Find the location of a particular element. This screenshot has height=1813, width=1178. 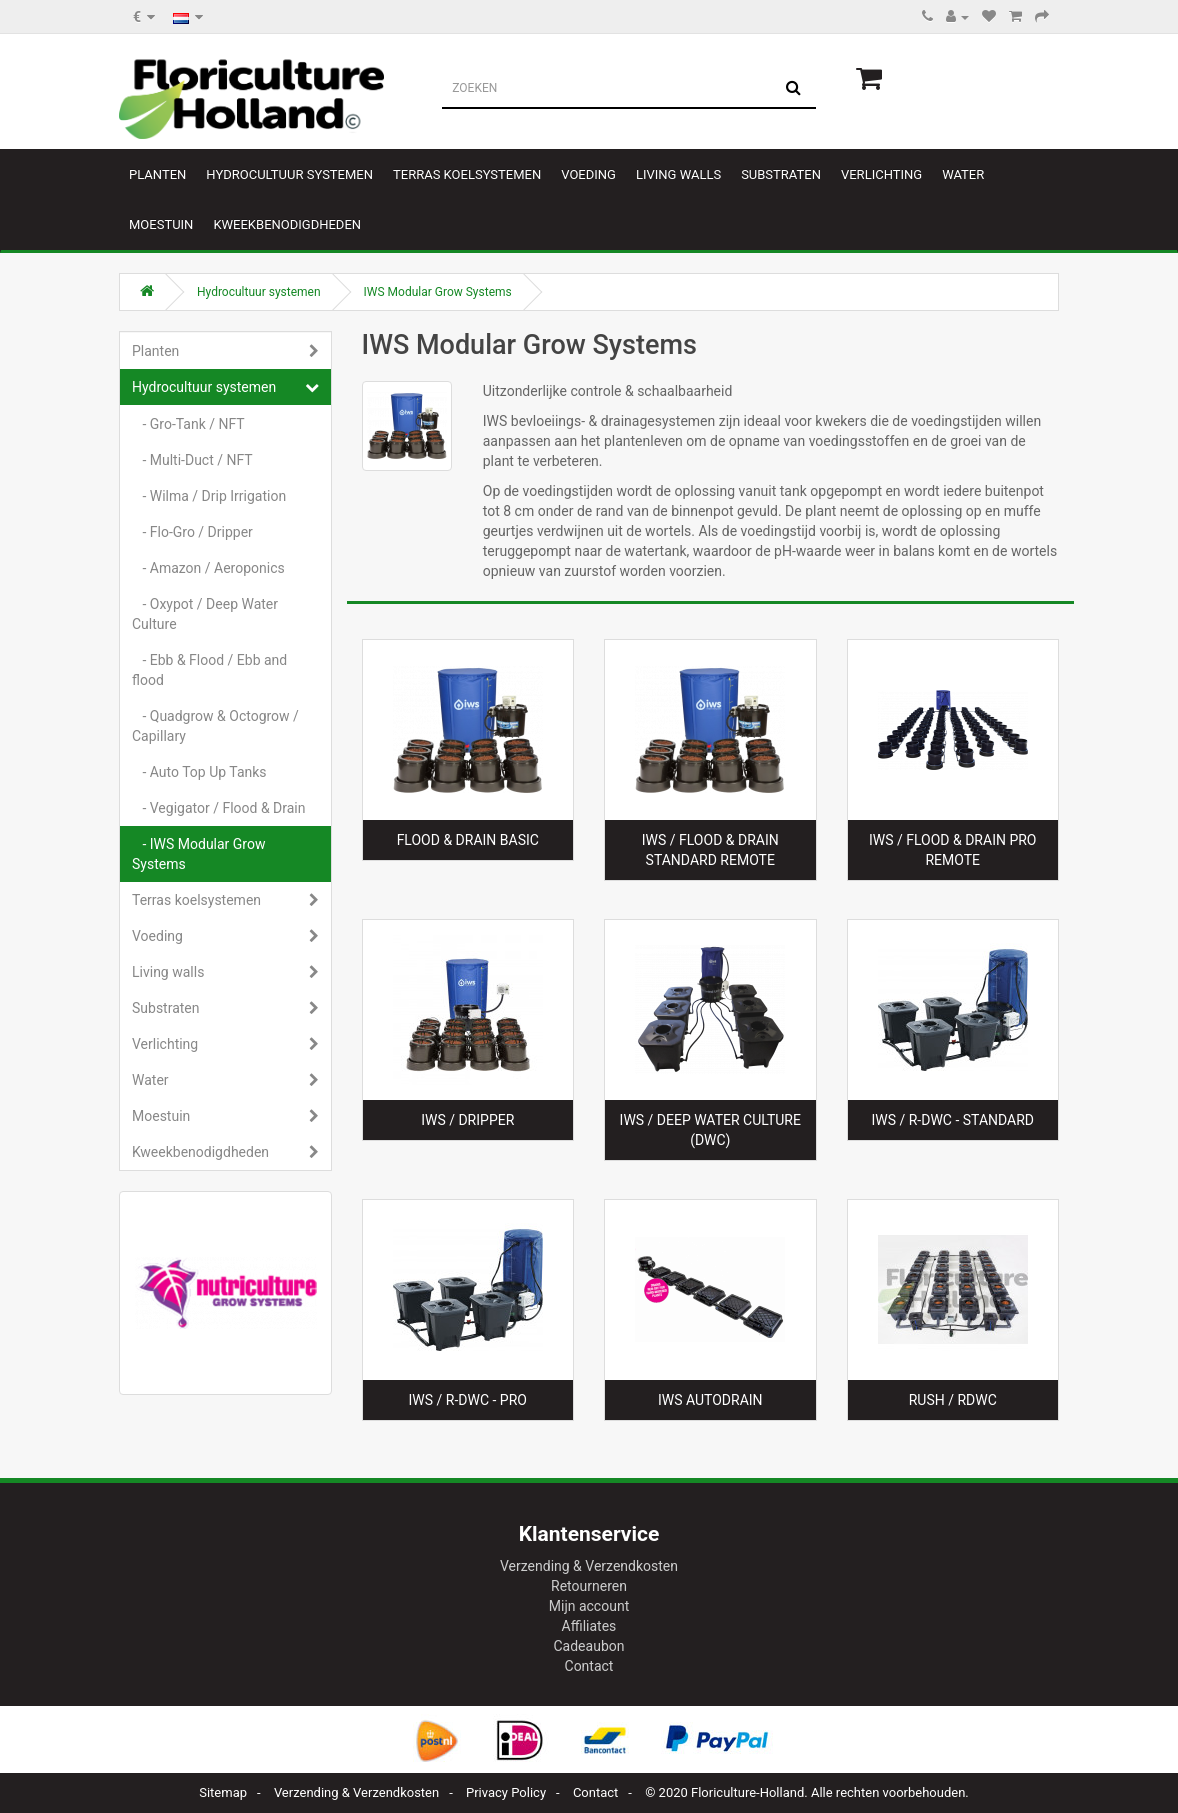

- IWS Modular Grow Systems is located at coordinates (198, 854).